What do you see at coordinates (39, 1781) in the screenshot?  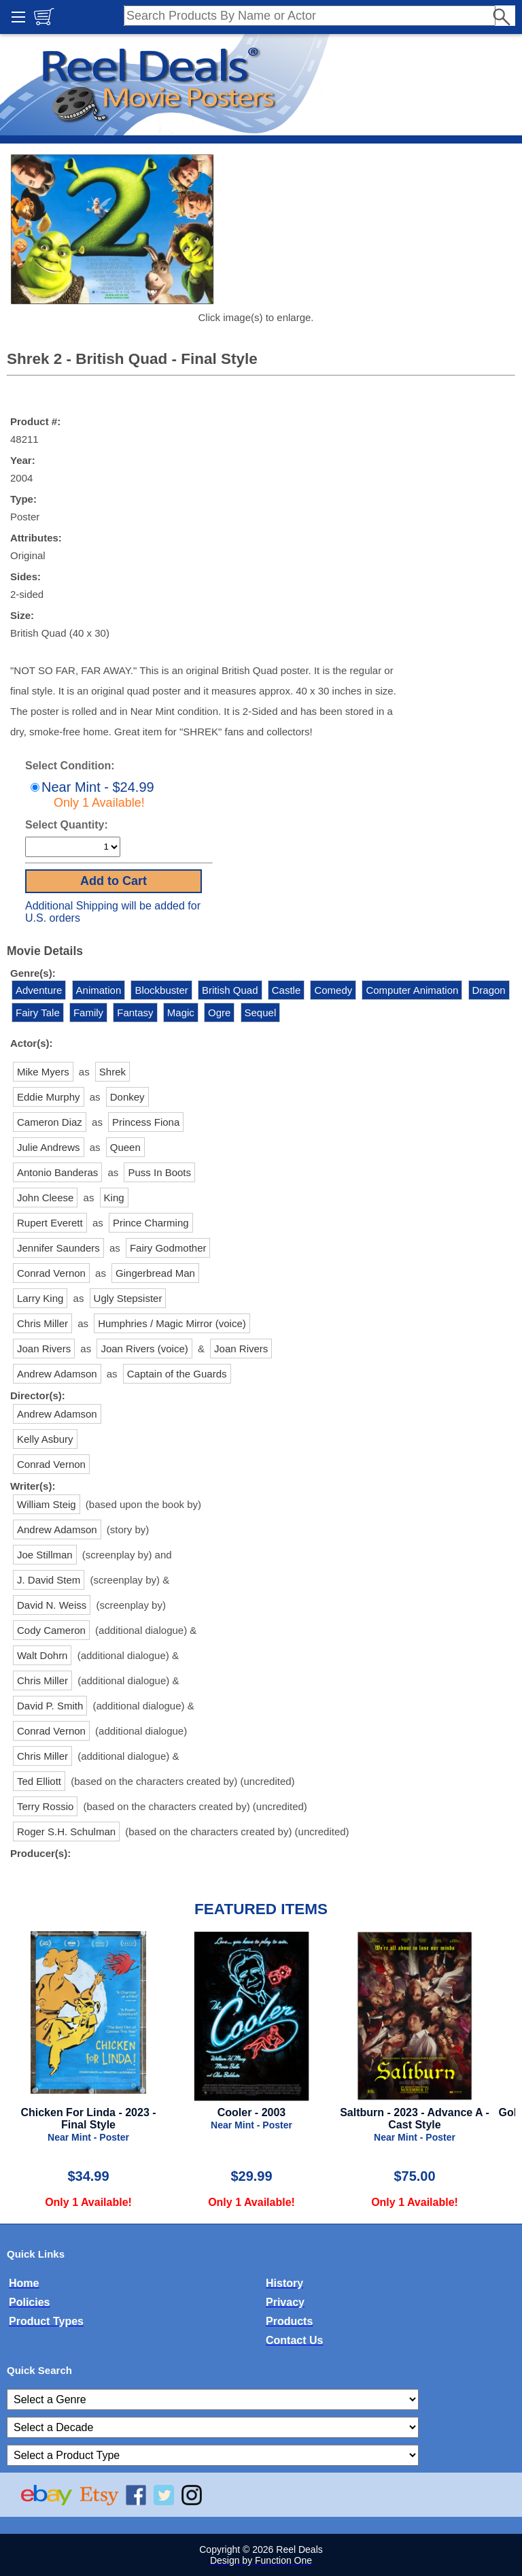 I see `Ted Elliott` at bounding box center [39, 1781].